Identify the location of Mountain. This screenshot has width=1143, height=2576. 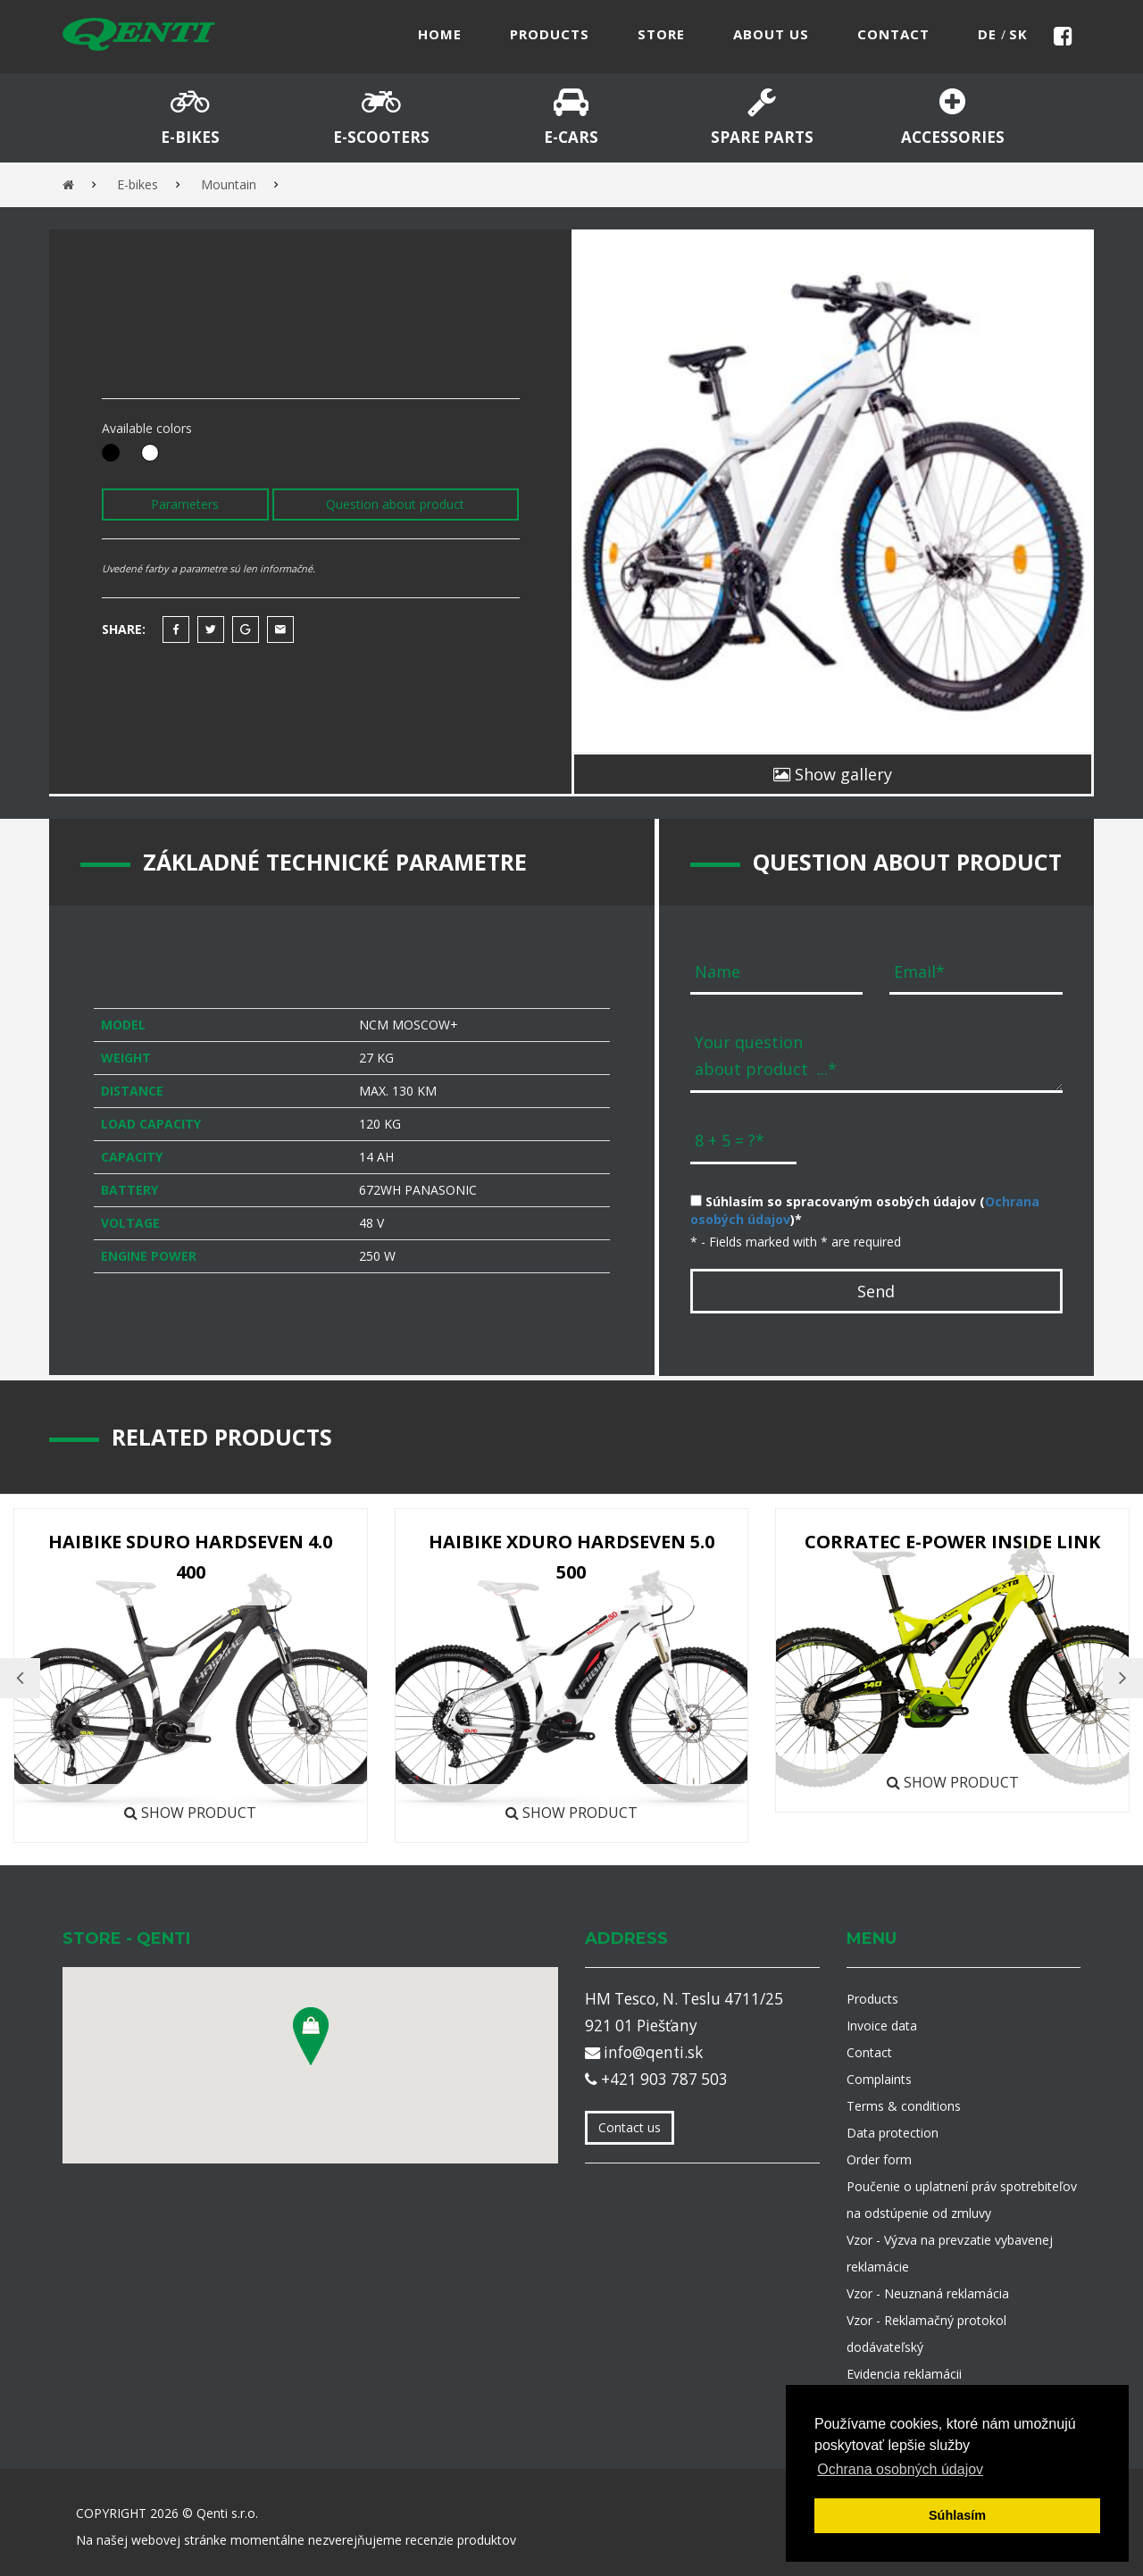
(228, 184).